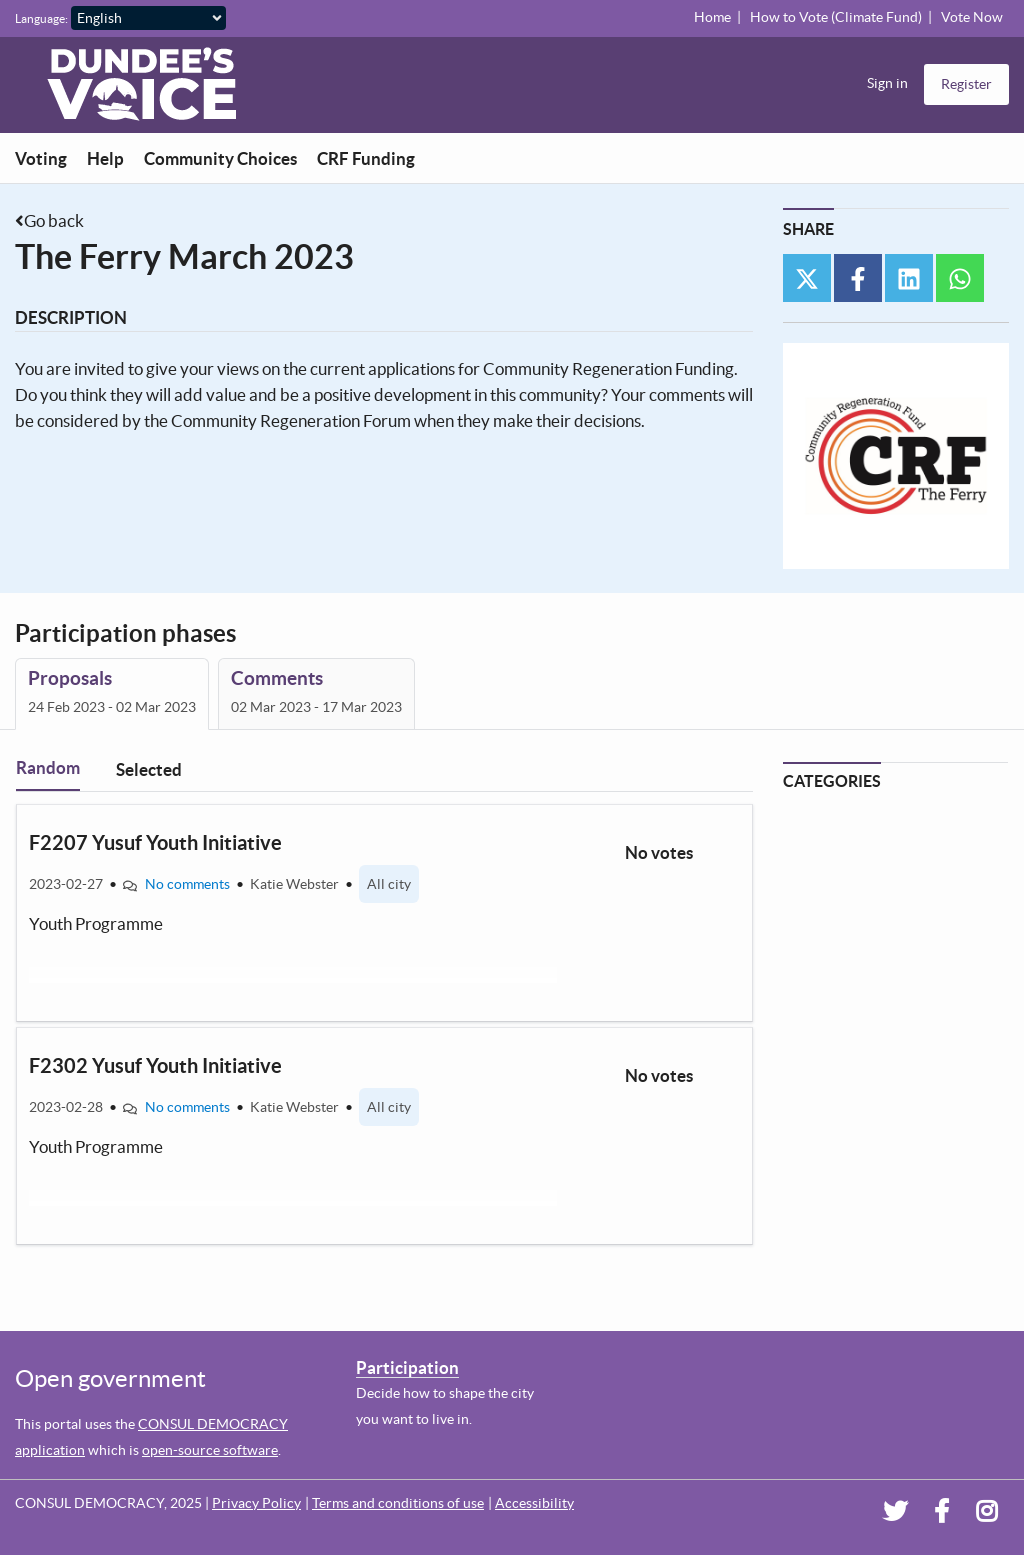 This screenshot has width=1024, height=1555. I want to click on Go back, so click(54, 220).